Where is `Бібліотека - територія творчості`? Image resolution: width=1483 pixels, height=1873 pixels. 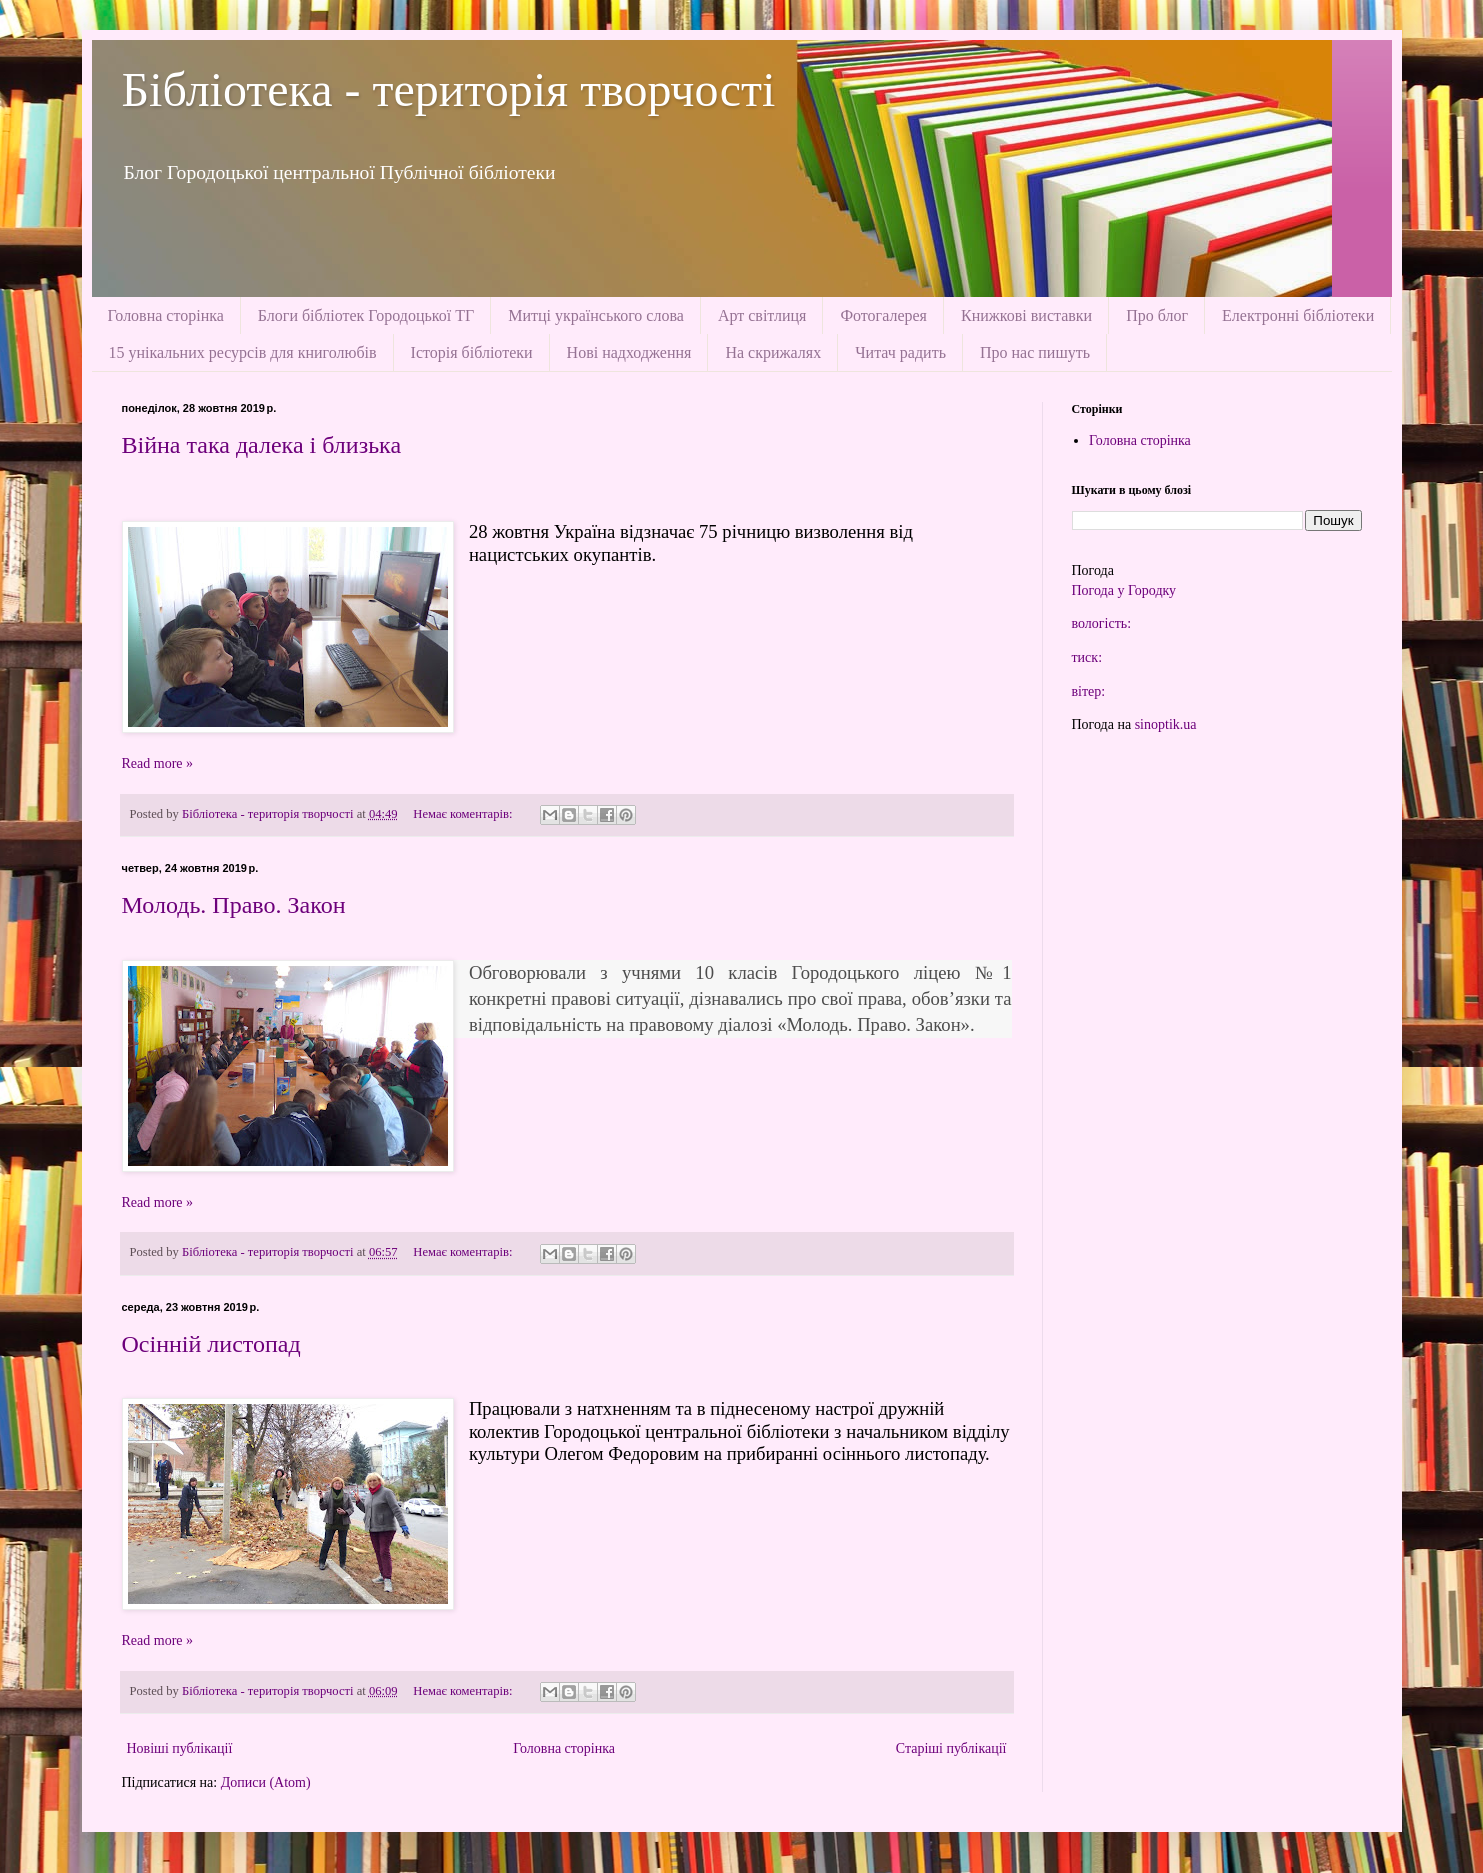
Бібліотека - територія творчості is located at coordinates (449, 89).